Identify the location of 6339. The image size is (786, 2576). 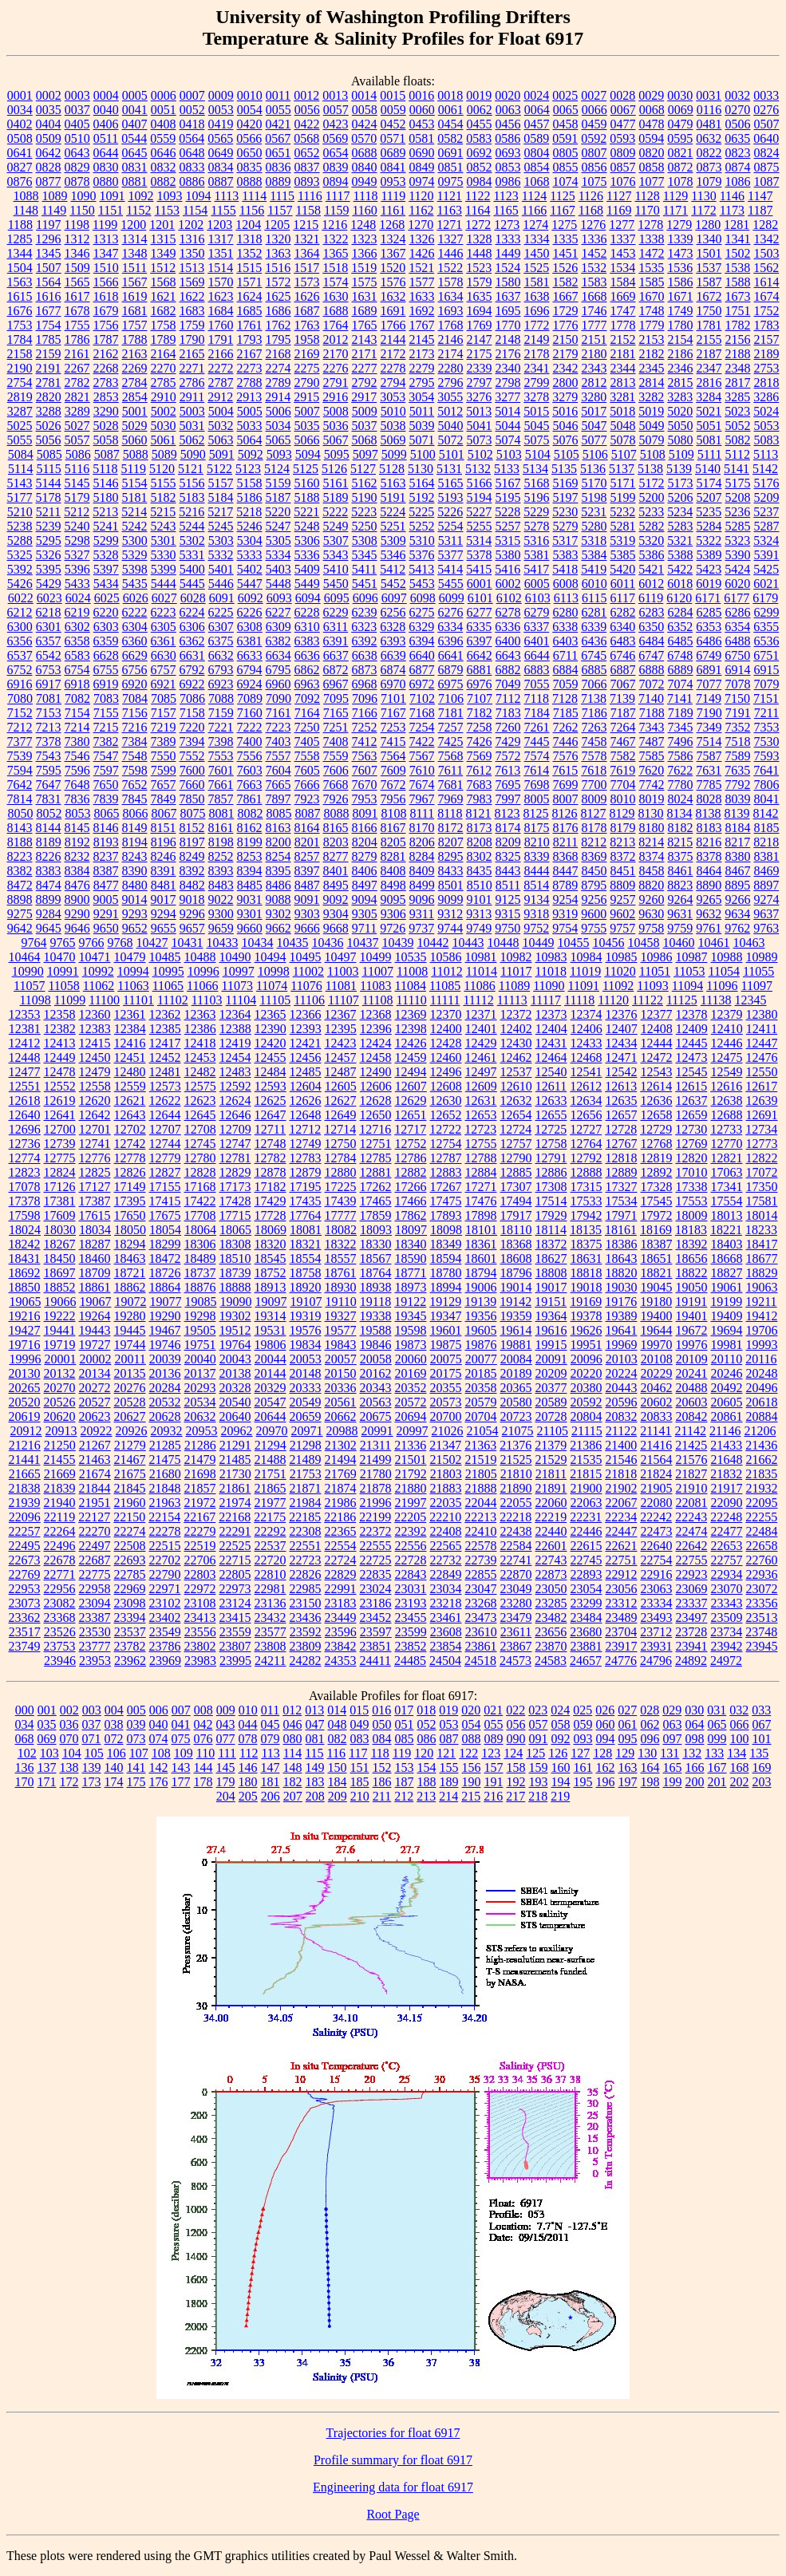
(593, 626).